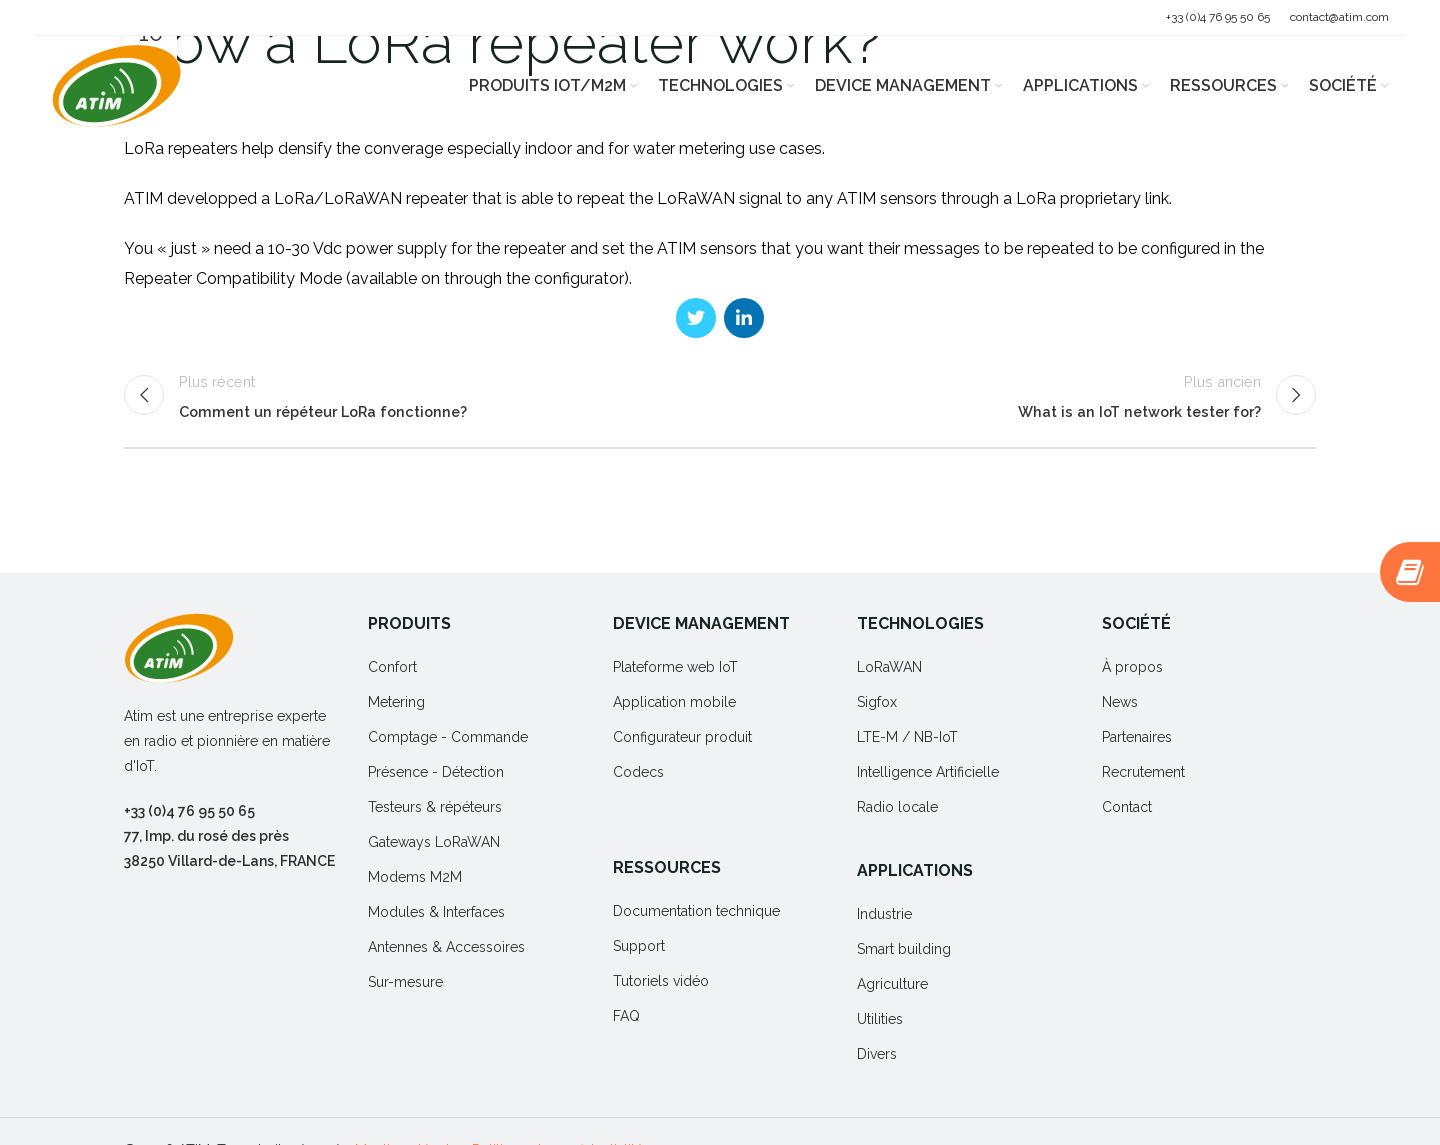 Image resolution: width=1440 pixels, height=1145 pixels. Describe the element at coordinates (448, 737) in the screenshot. I see `Comptage - Commande` at that location.